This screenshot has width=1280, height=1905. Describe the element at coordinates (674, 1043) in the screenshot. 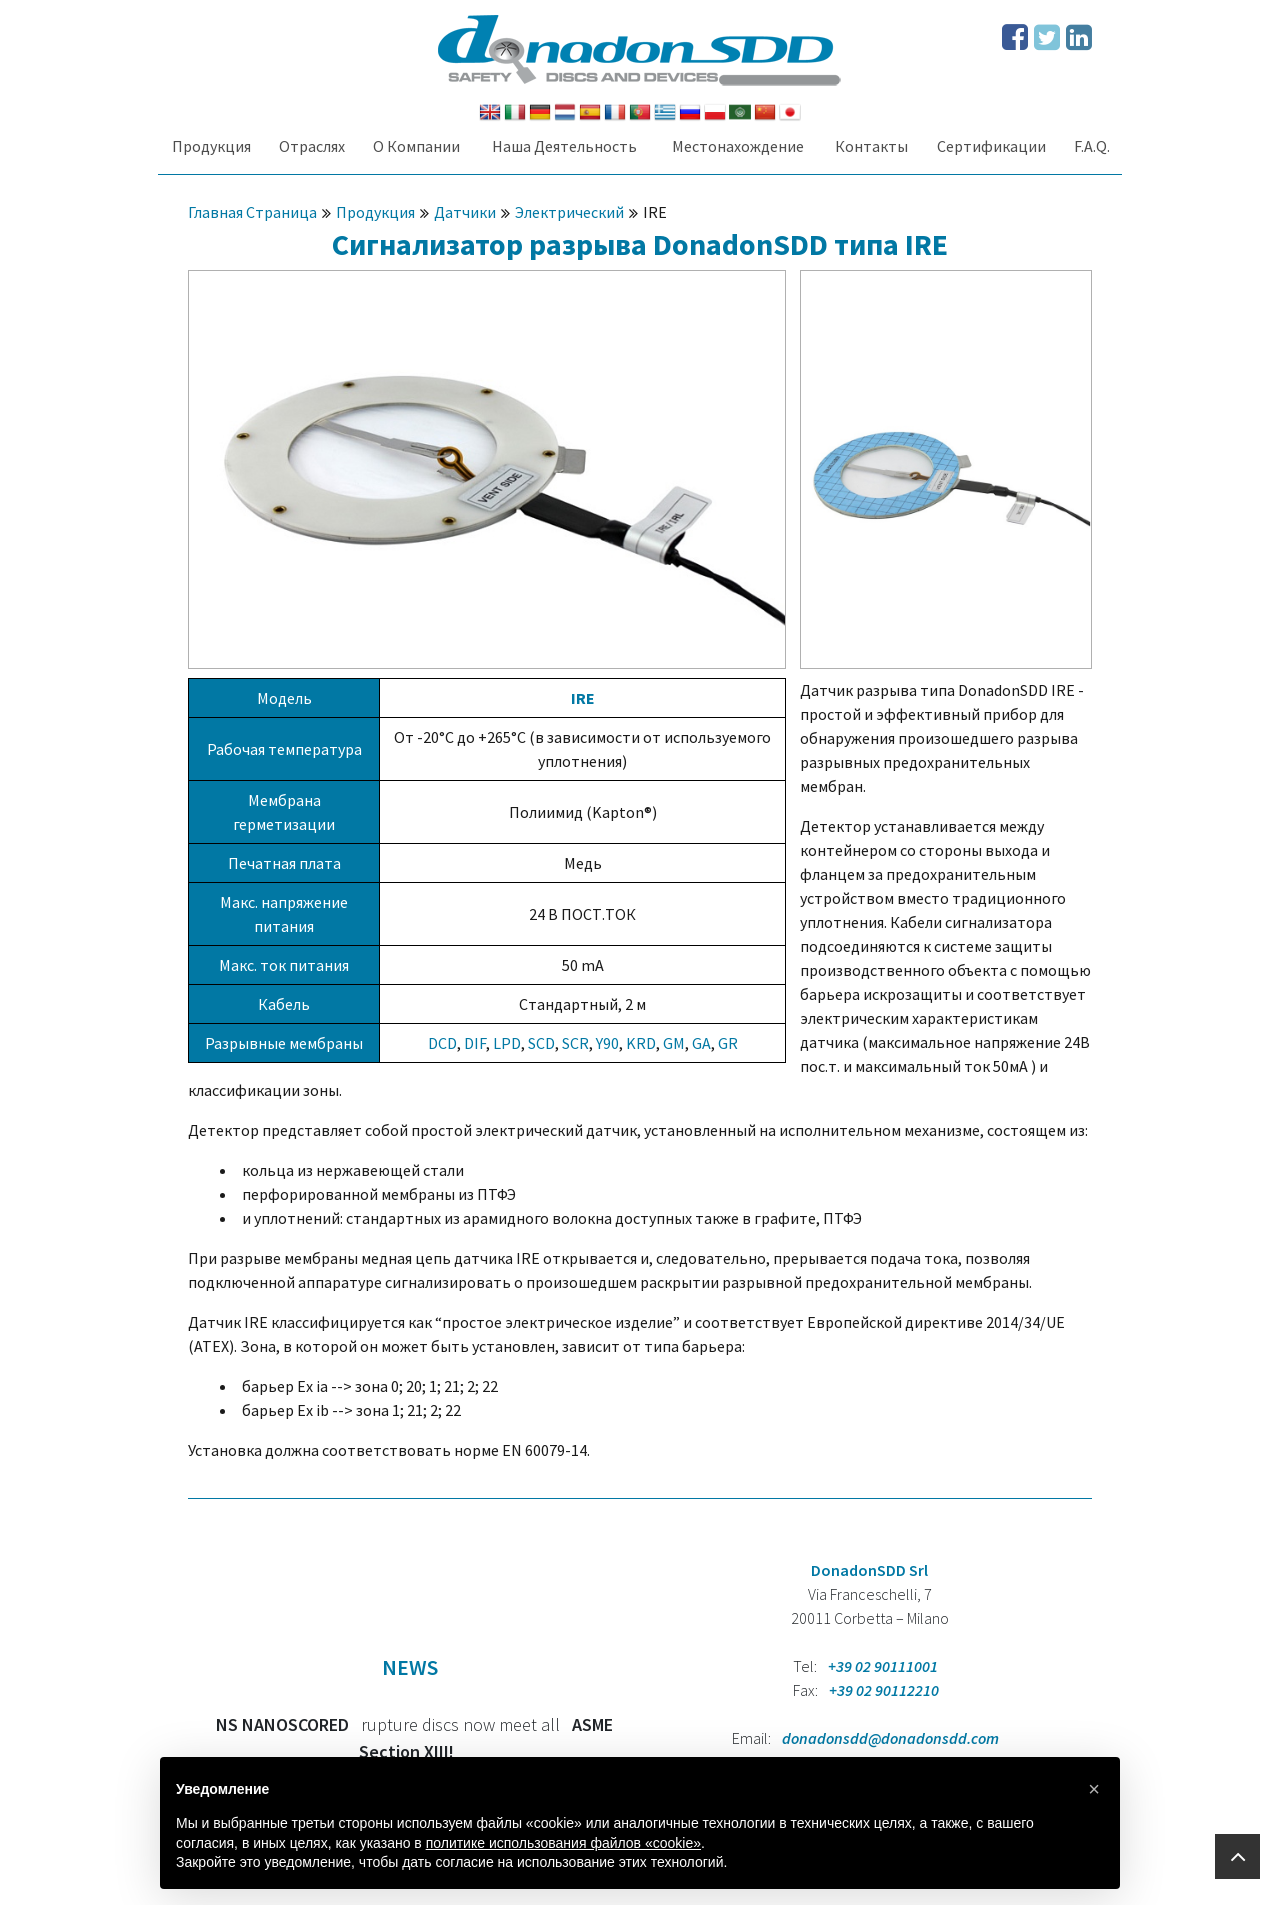

I see `GM` at that location.